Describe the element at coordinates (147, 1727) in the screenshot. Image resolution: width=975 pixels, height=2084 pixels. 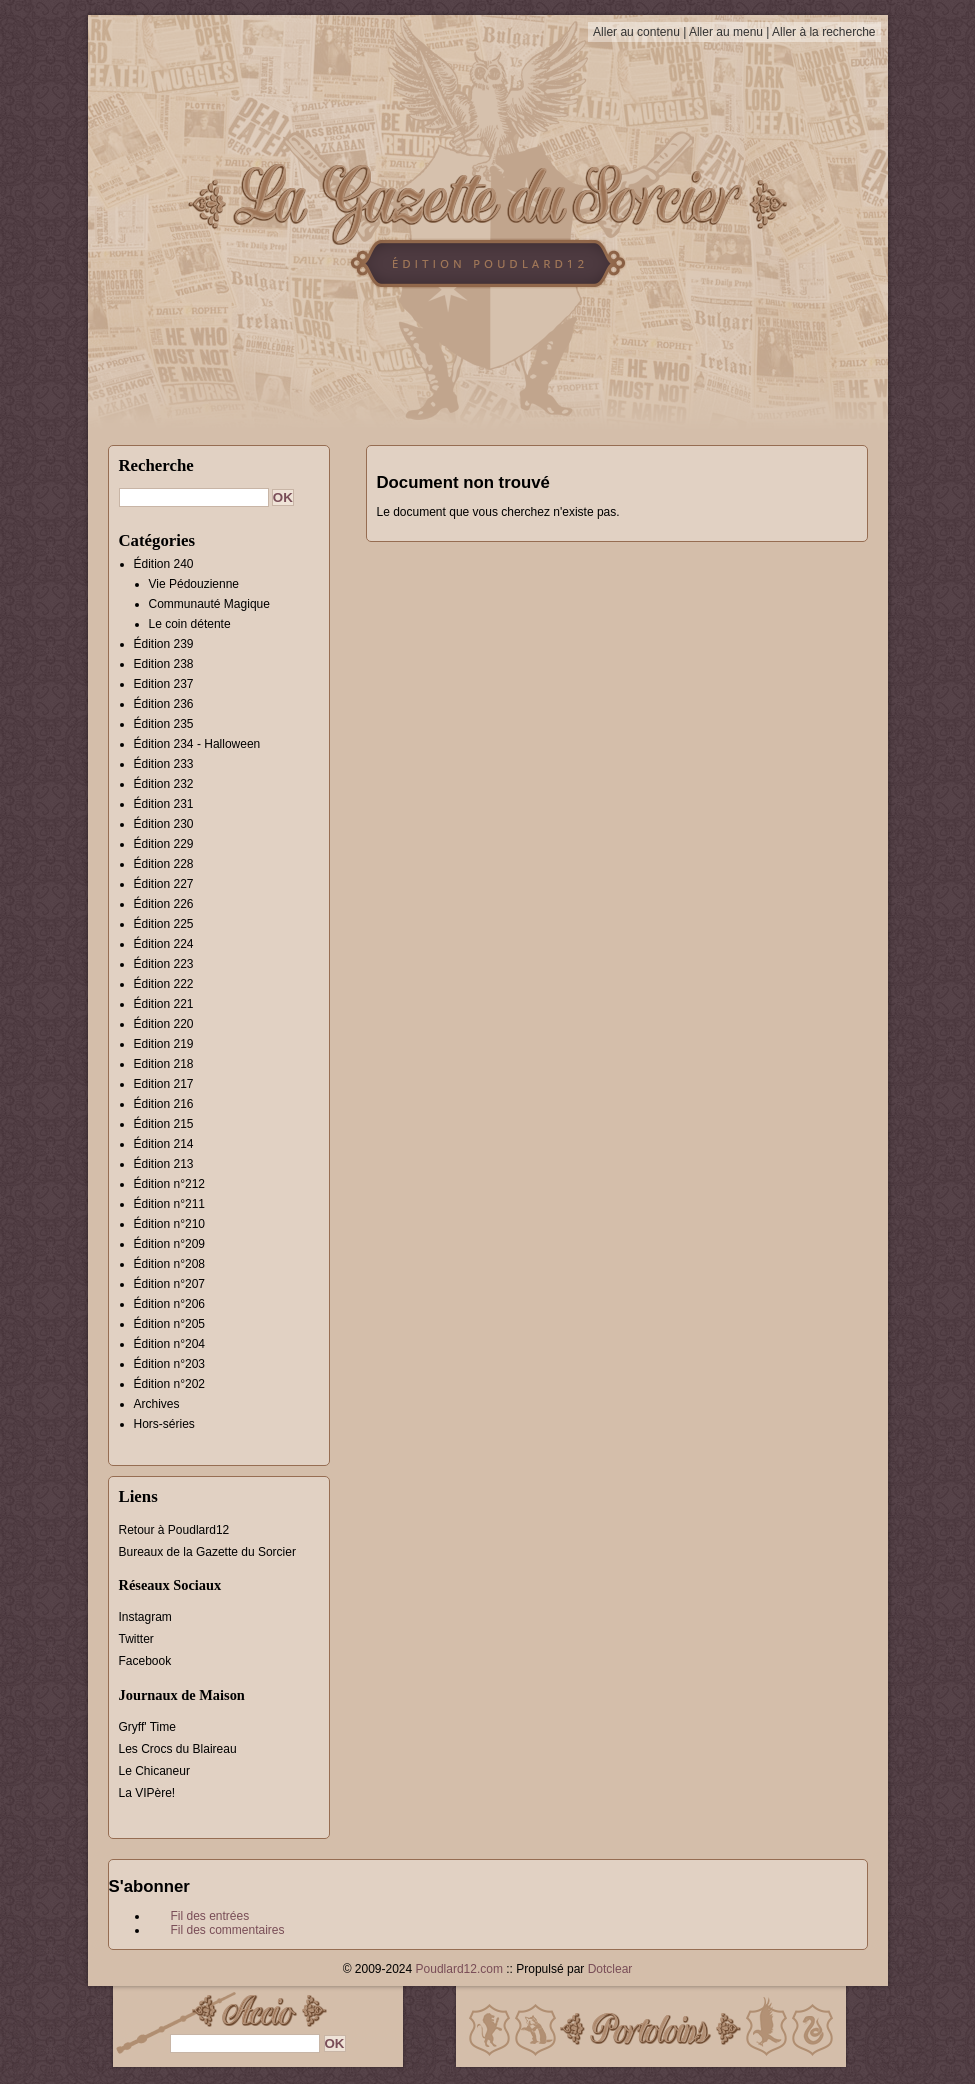
I see `Gryff' Time` at that location.